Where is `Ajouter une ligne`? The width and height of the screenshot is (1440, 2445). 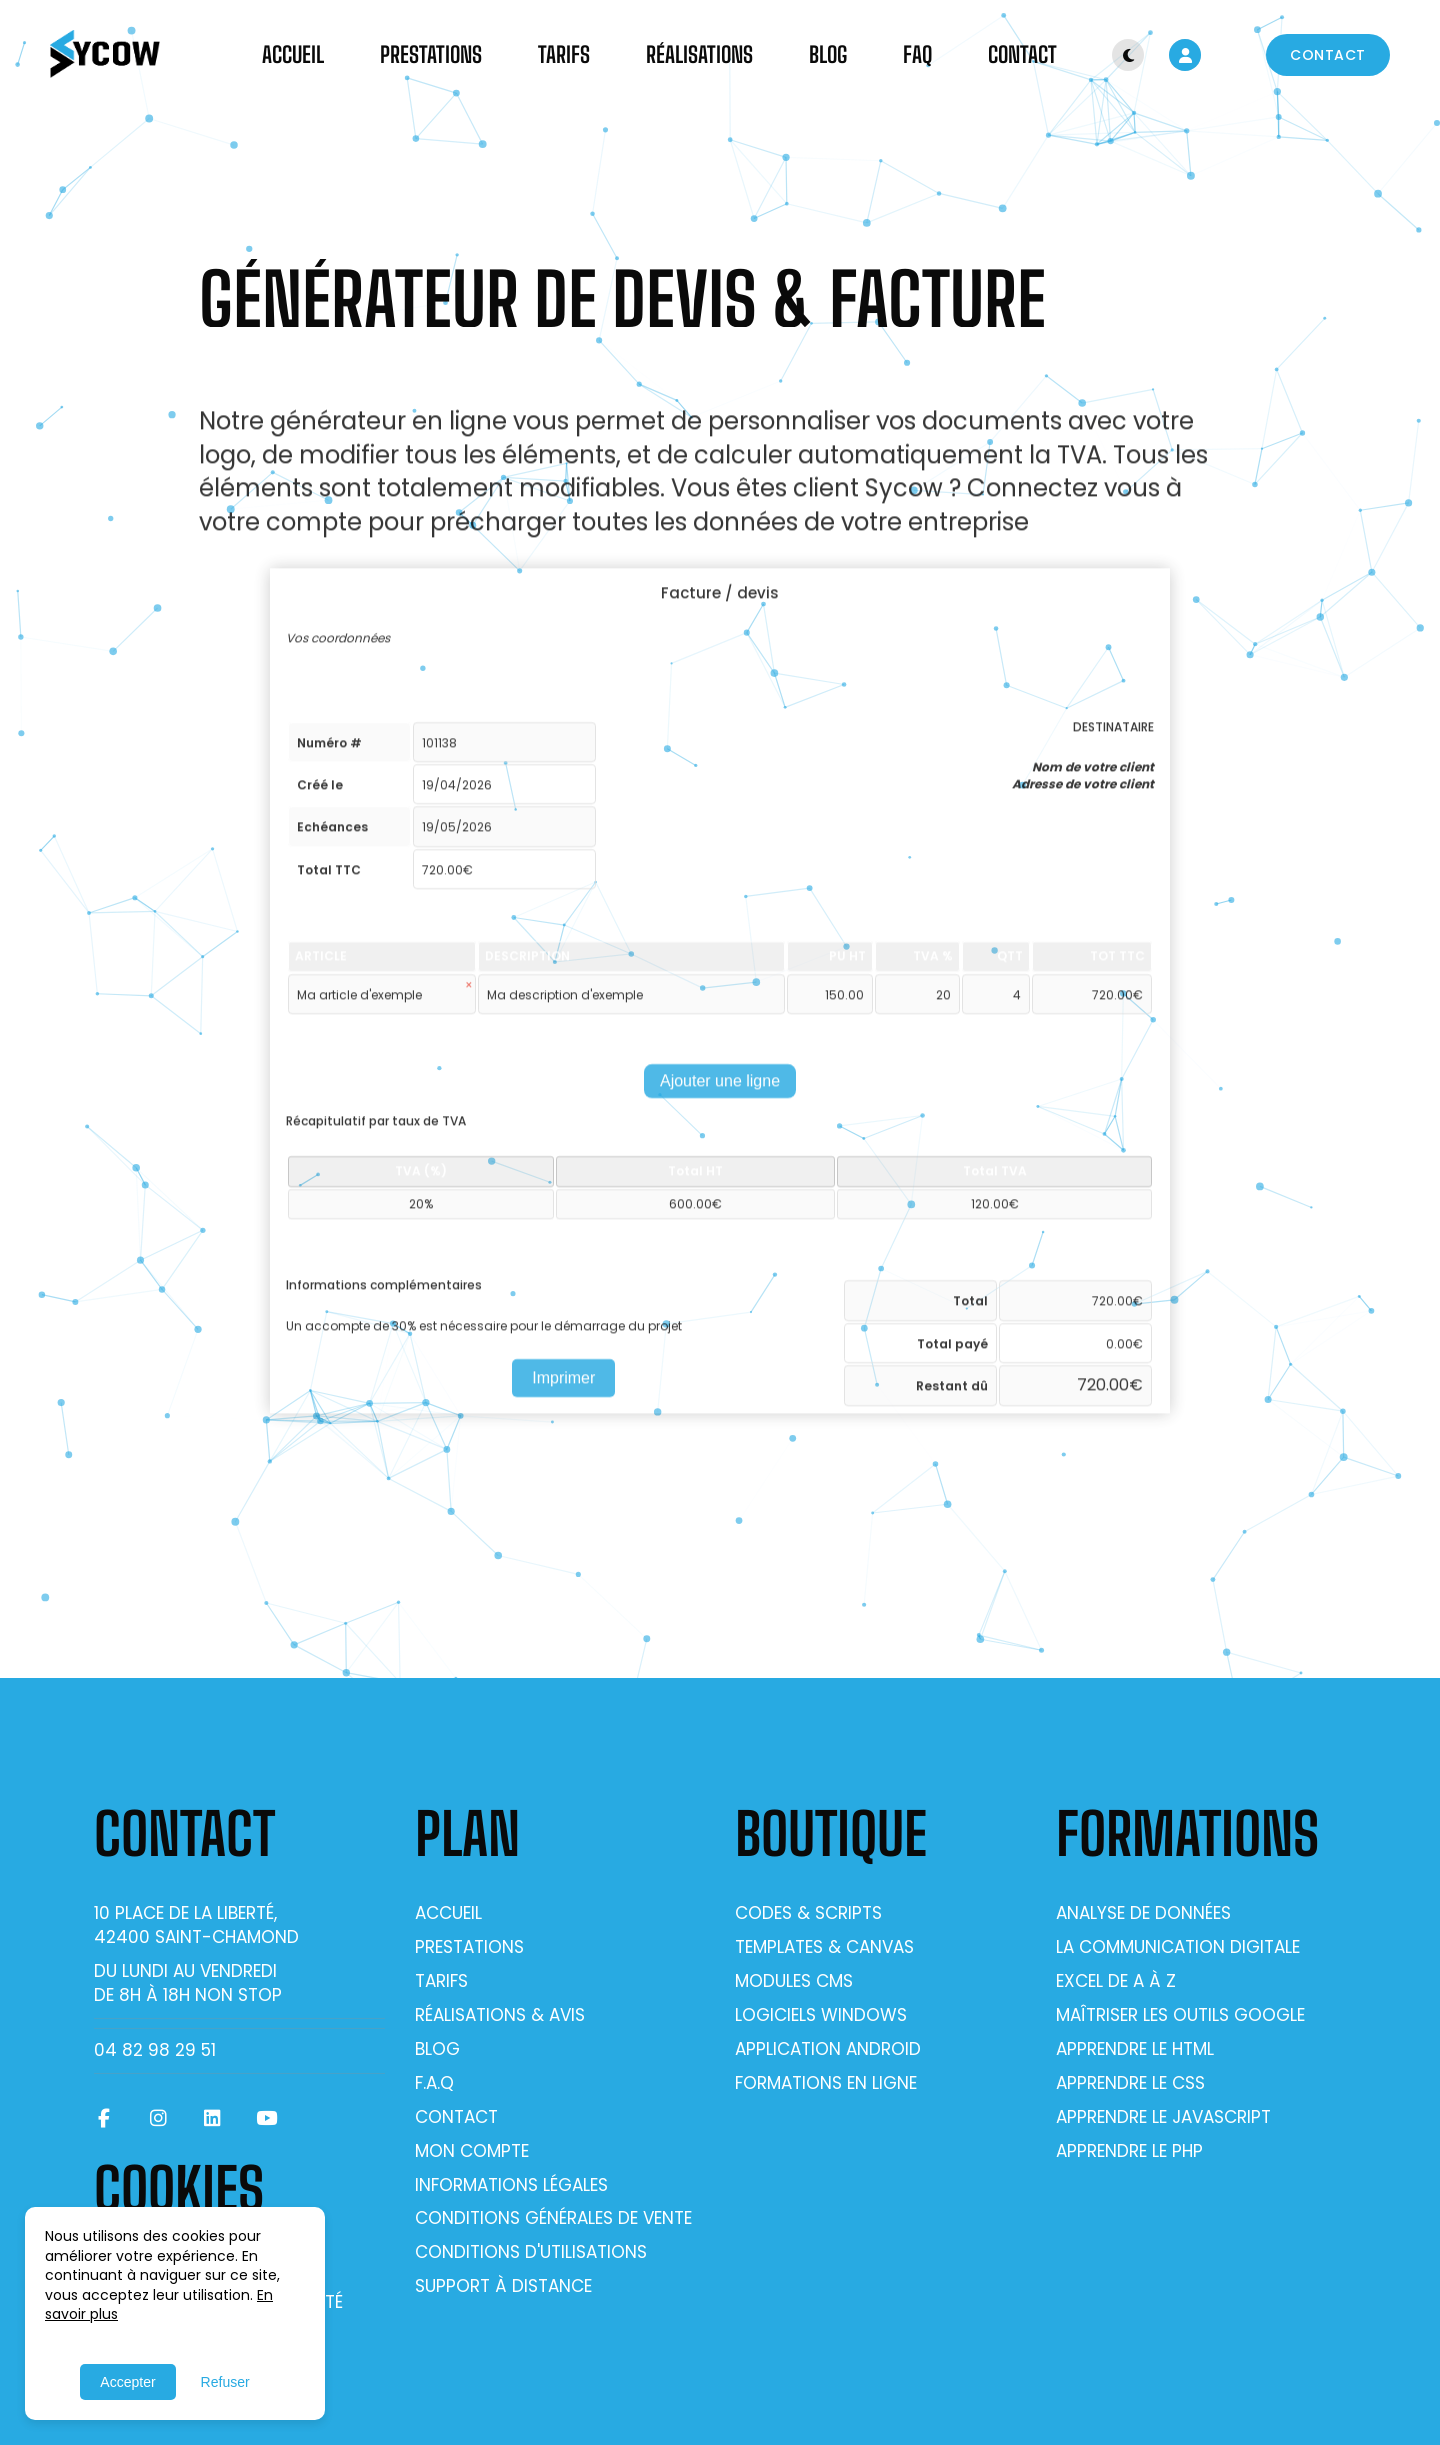 Ajouter une ligne is located at coordinates (720, 1091).